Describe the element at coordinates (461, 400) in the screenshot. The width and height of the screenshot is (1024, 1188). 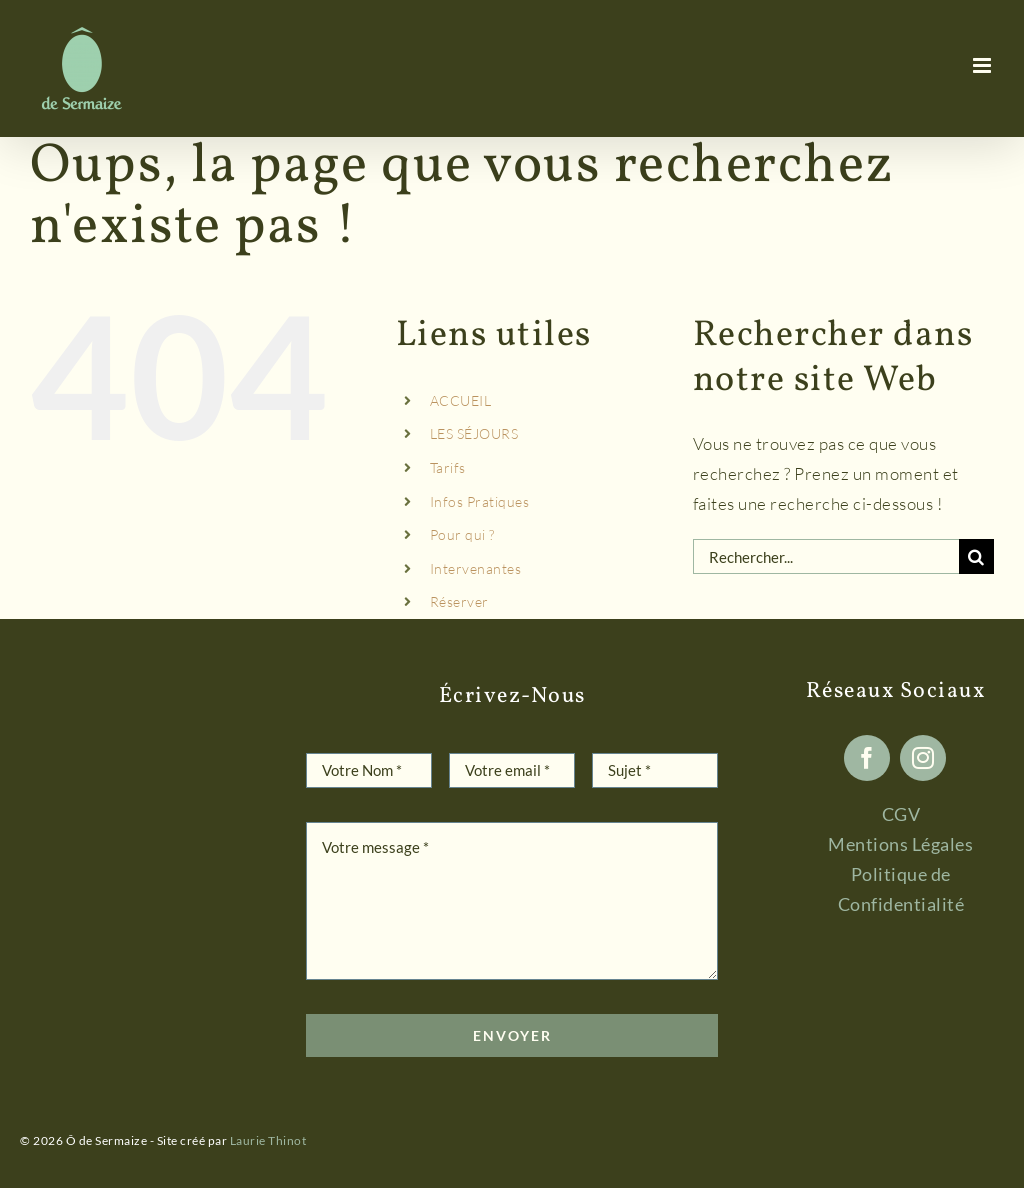
I see `ACCUEIL` at that location.